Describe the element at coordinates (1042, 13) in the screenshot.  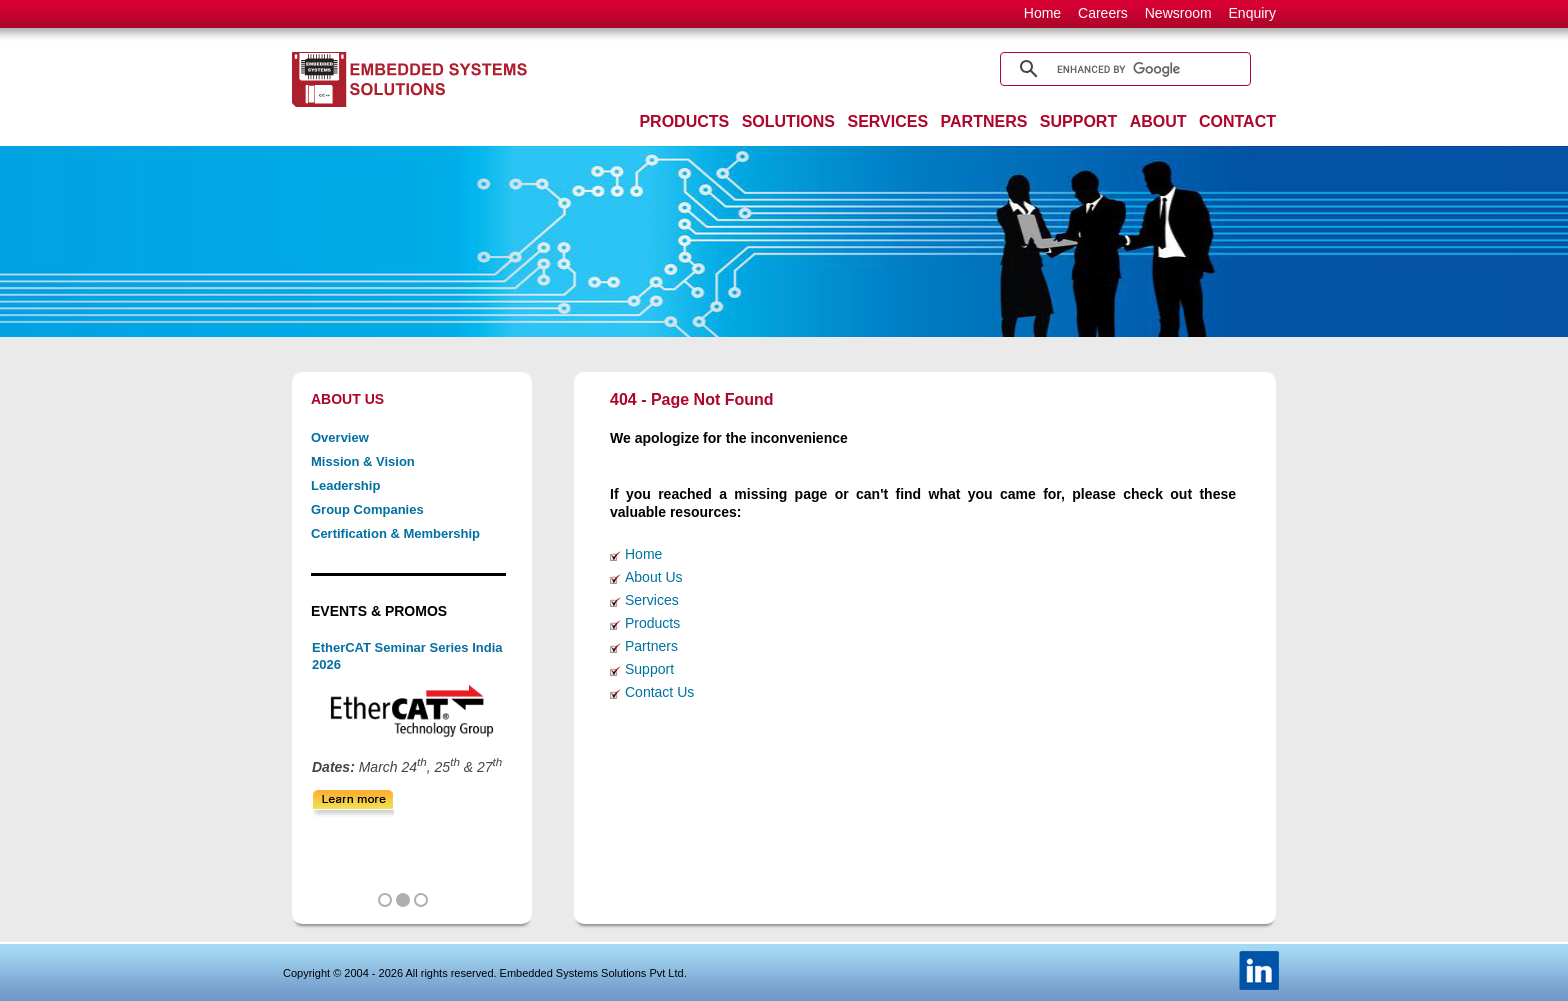
I see `Home` at that location.